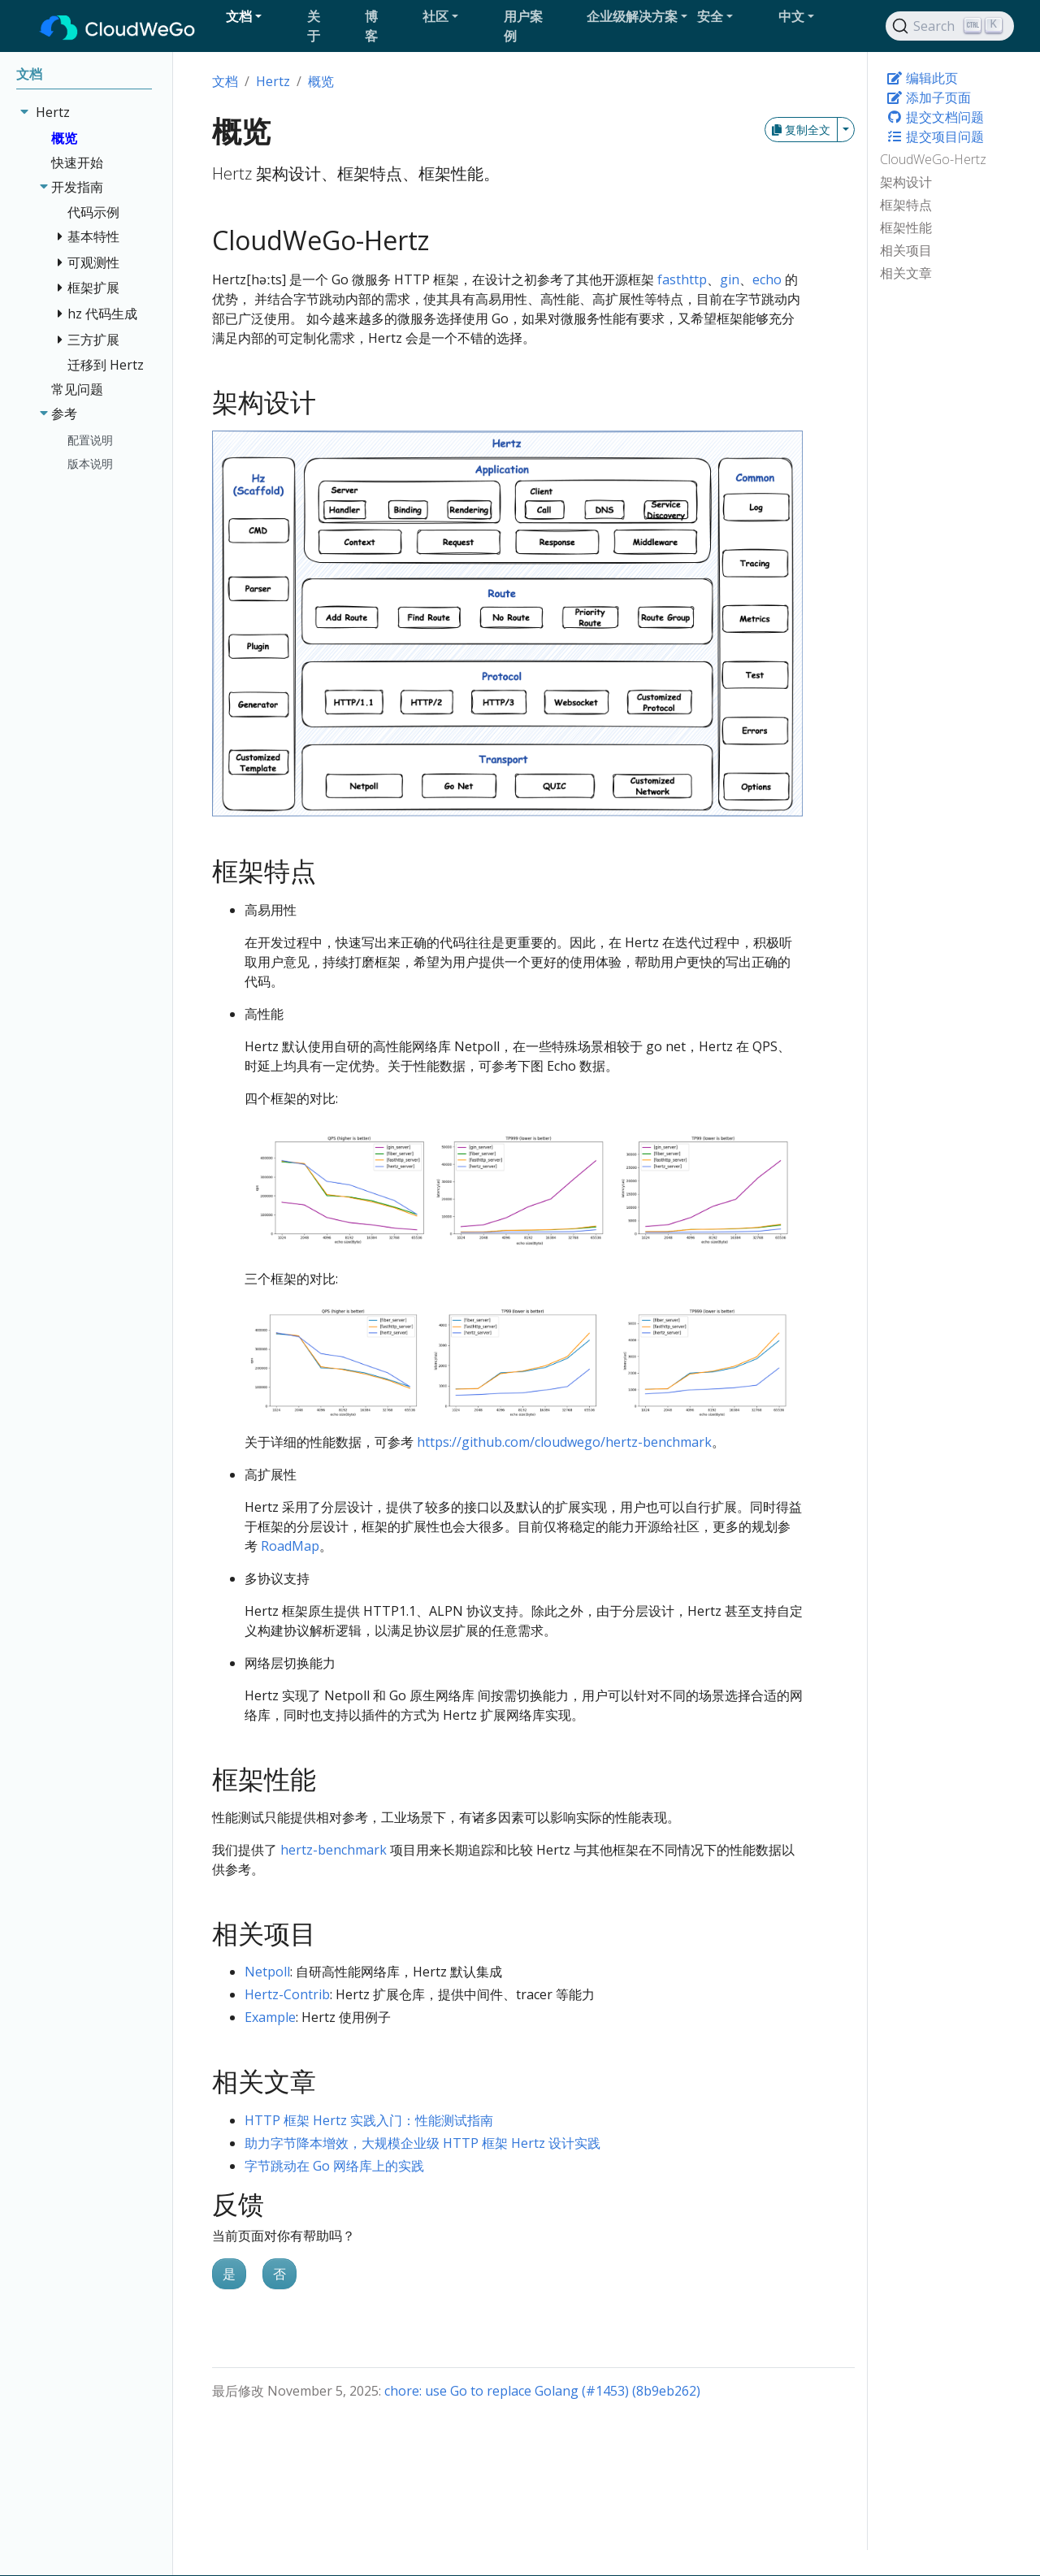 This screenshot has width=1040, height=2576. What do you see at coordinates (928, 97) in the screenshot?
I see `添加子页面` at bounding box center [928, 97].